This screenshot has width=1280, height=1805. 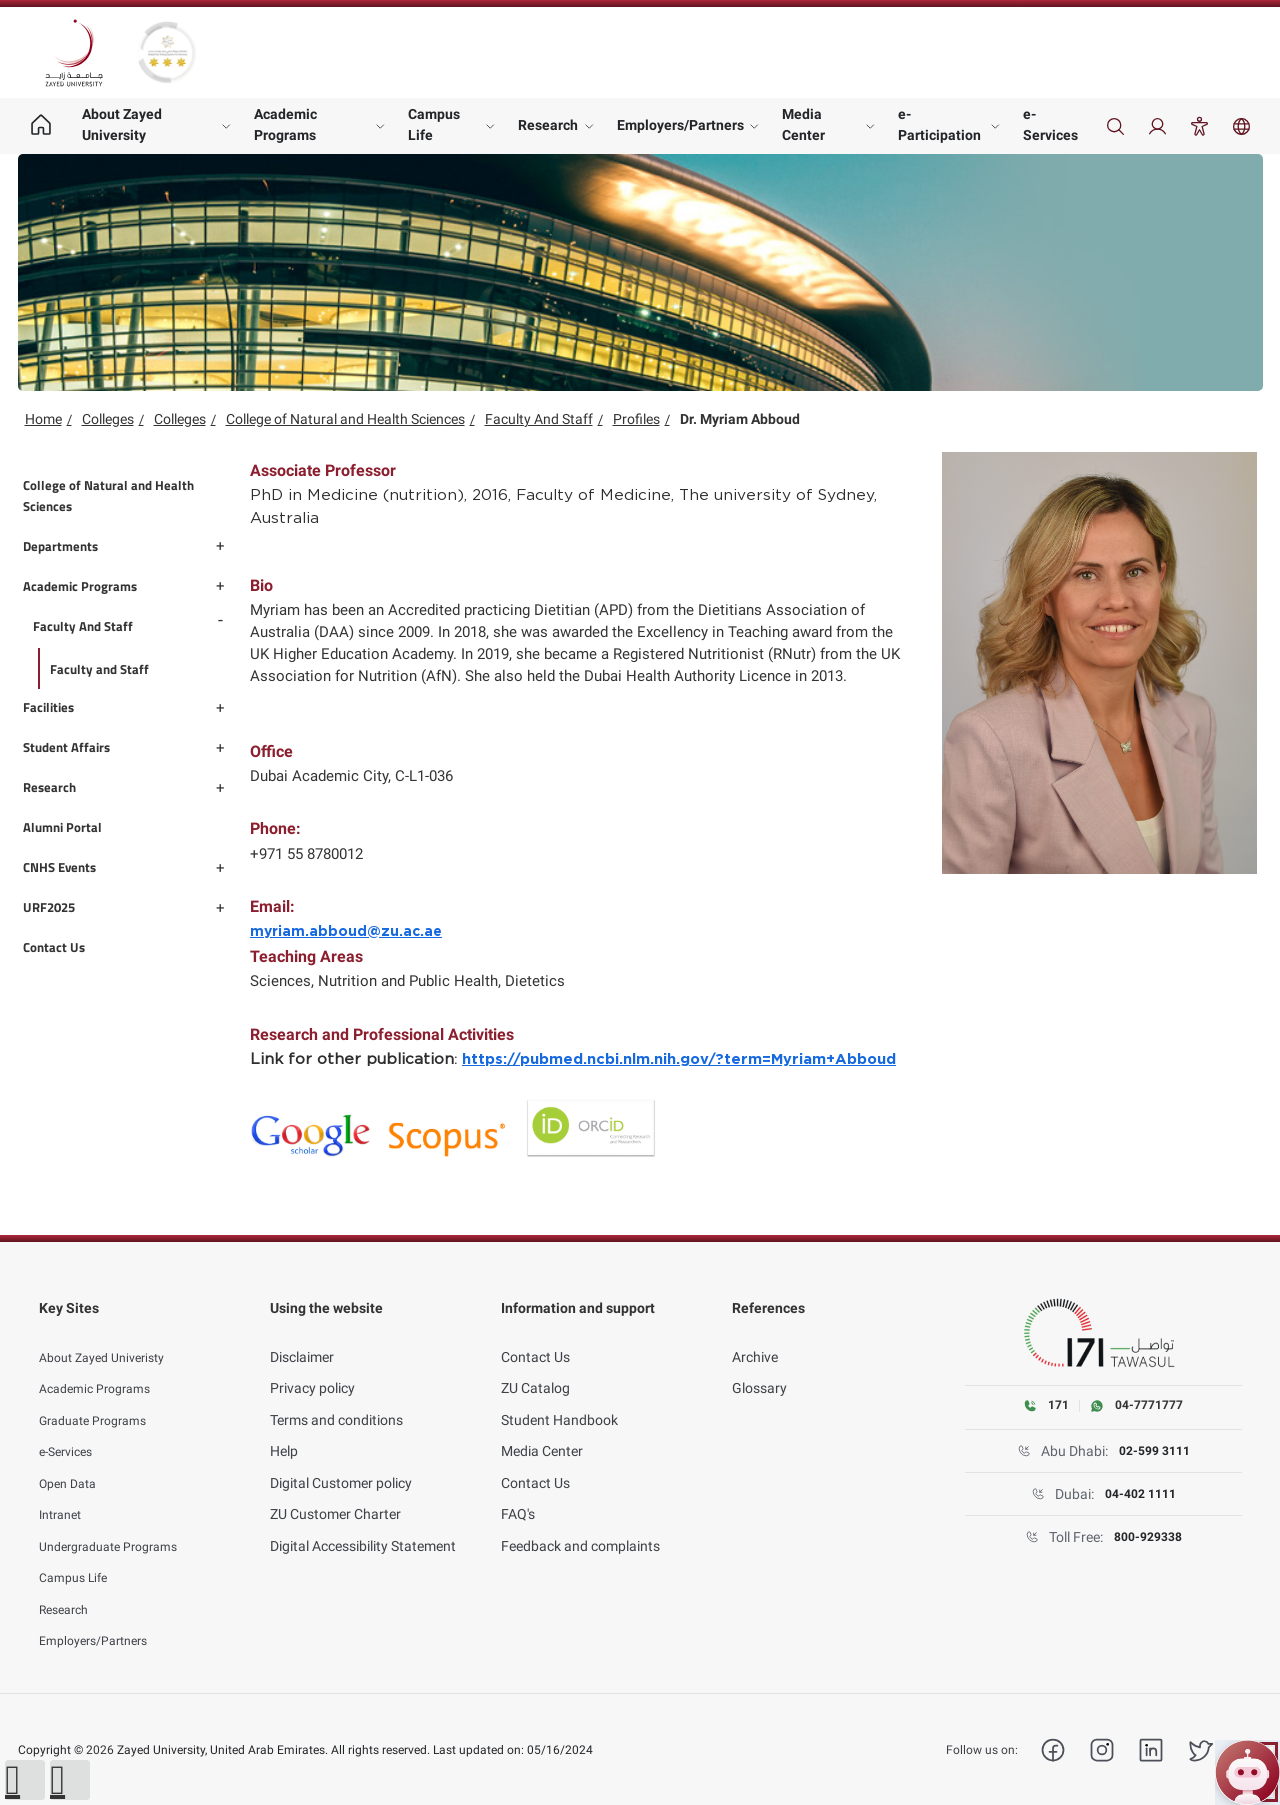 I want to click on e-Services, so click(x=1050, y=124).